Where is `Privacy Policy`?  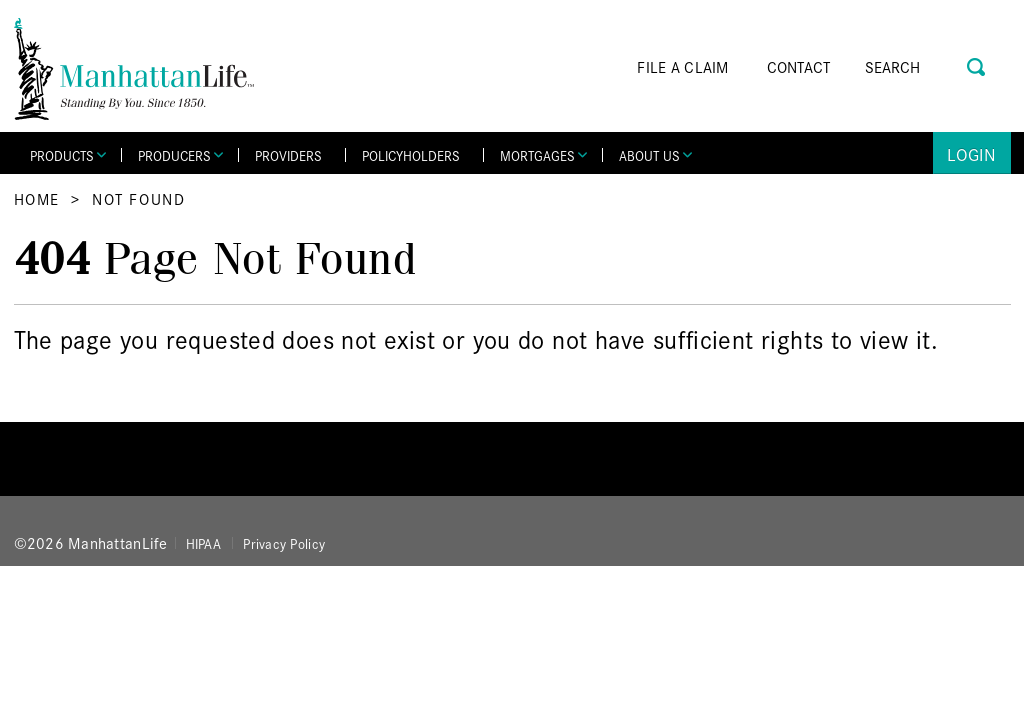 Privacy Policy is located at coordinates (284, 543).